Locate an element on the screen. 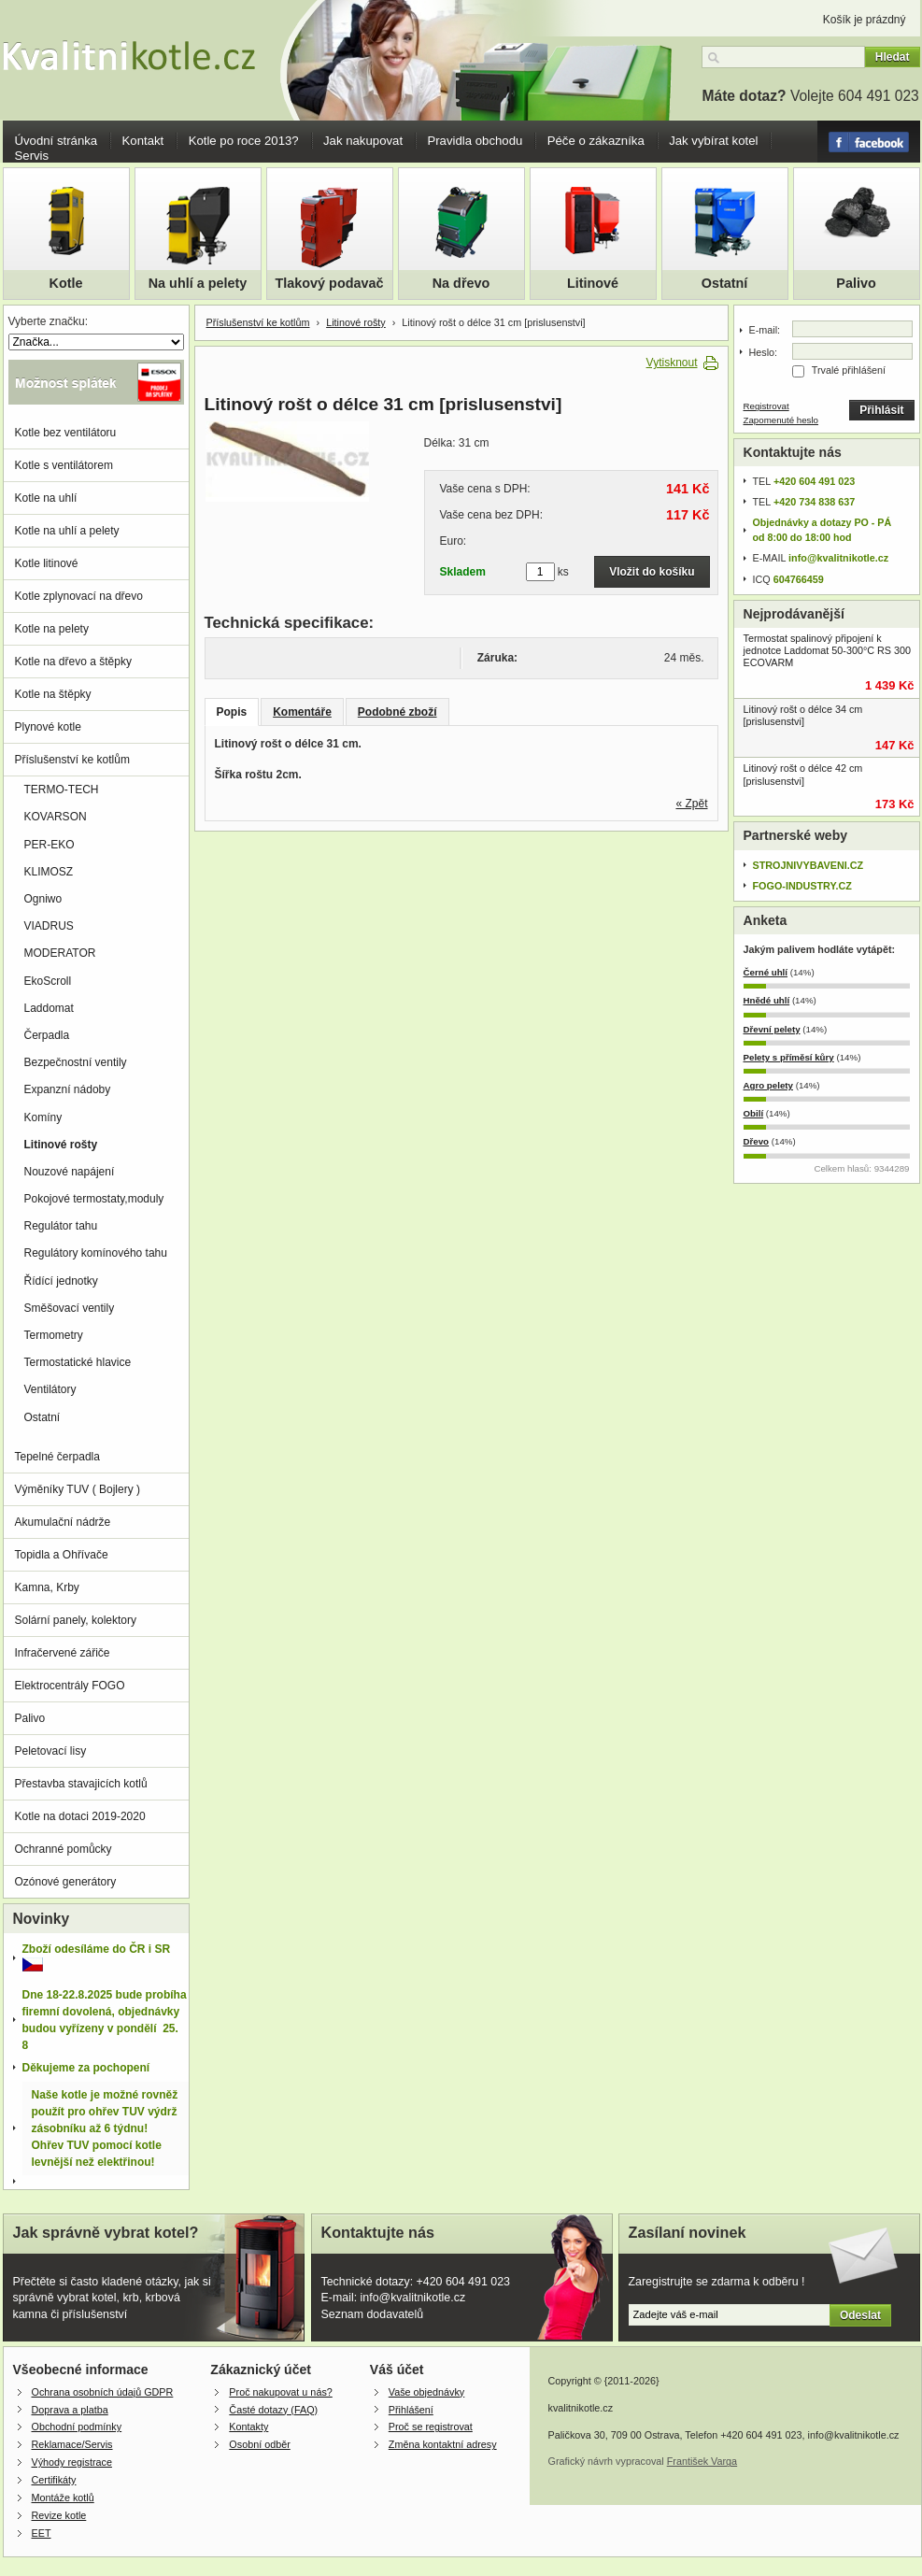 The height and width of the screenshot is (2576, 922). Kontakty is located at coordinates (248, 2426).